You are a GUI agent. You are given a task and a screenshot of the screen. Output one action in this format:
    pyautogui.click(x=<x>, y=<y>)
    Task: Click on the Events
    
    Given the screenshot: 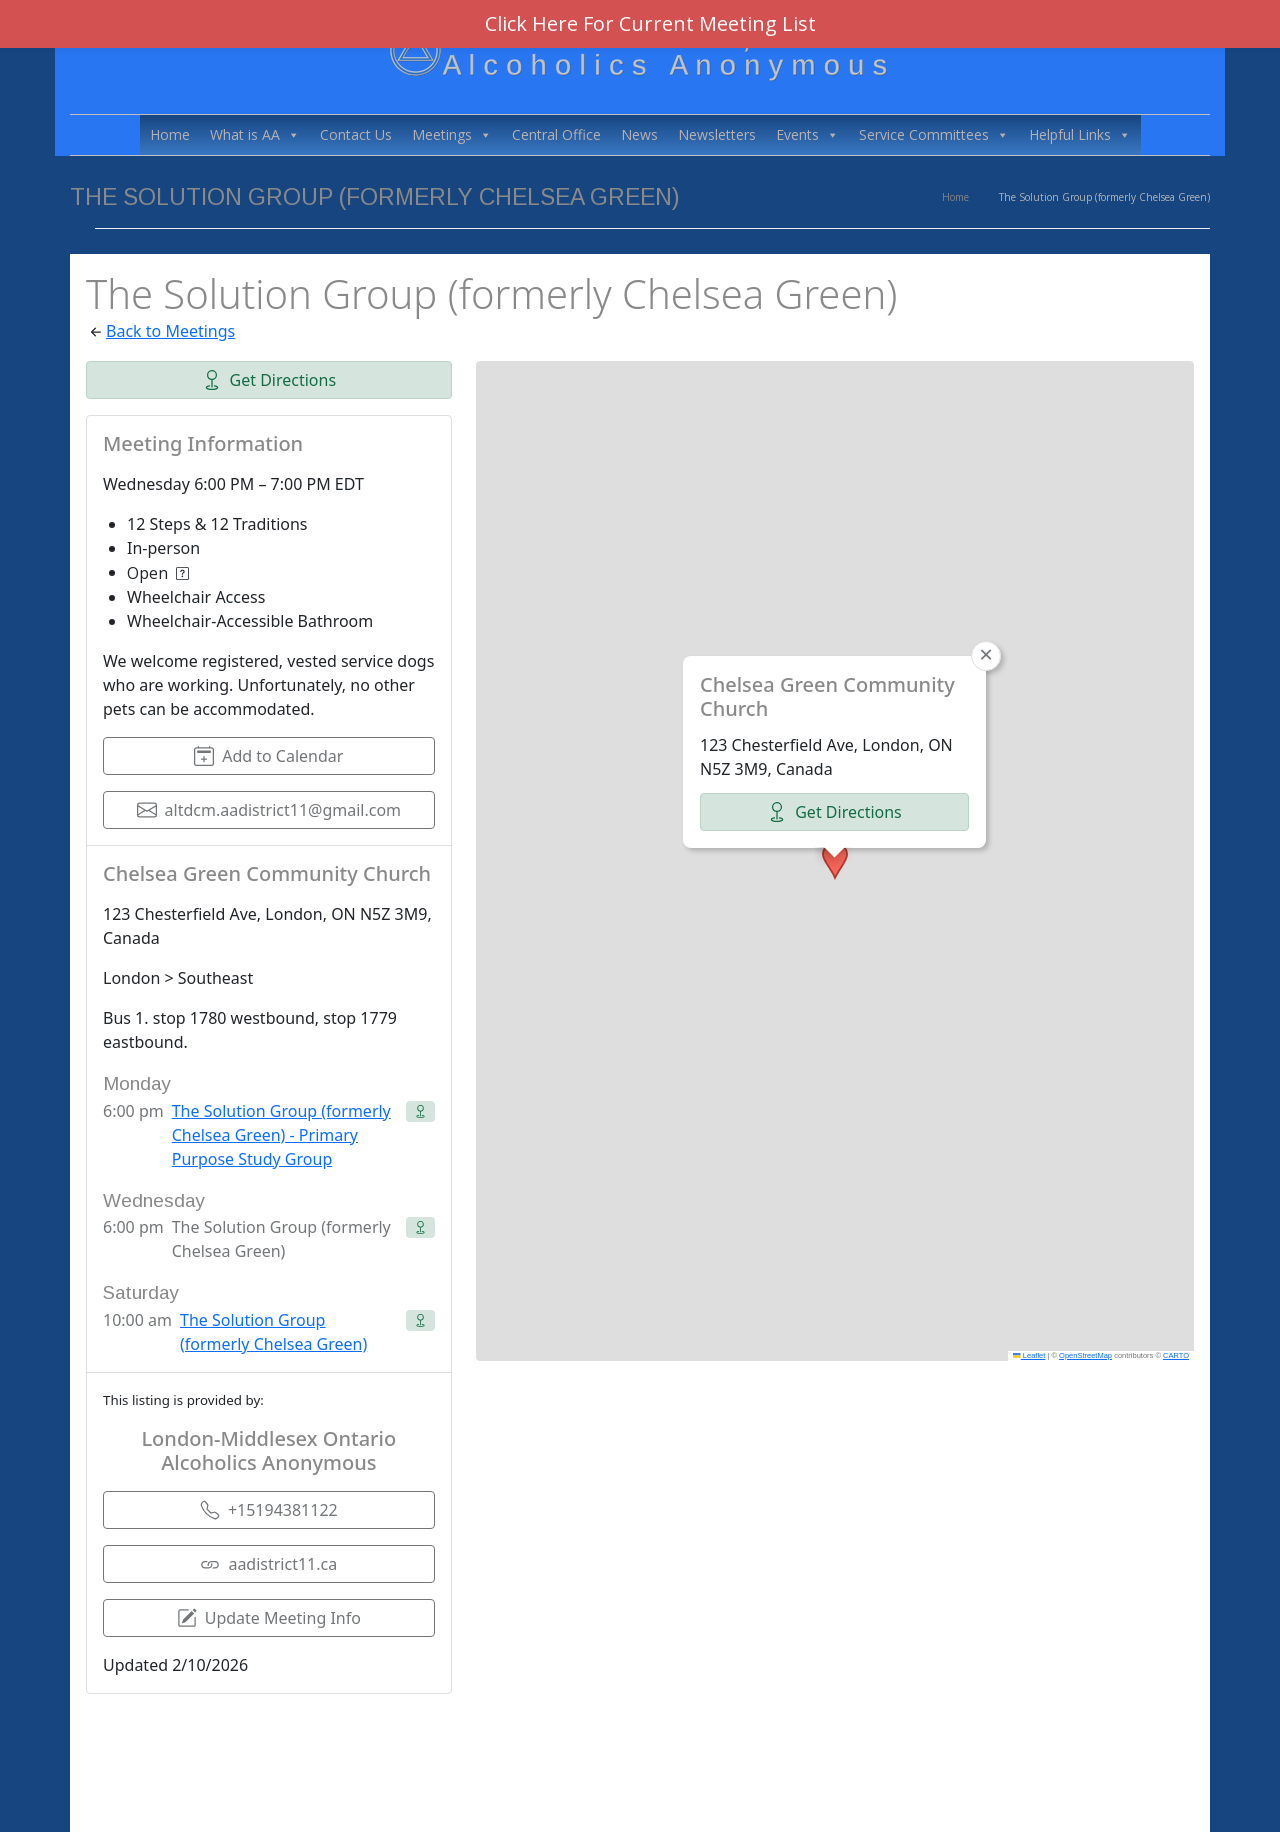 What is the action you would take?
    pyautogui.click(x=807, y=135)
    